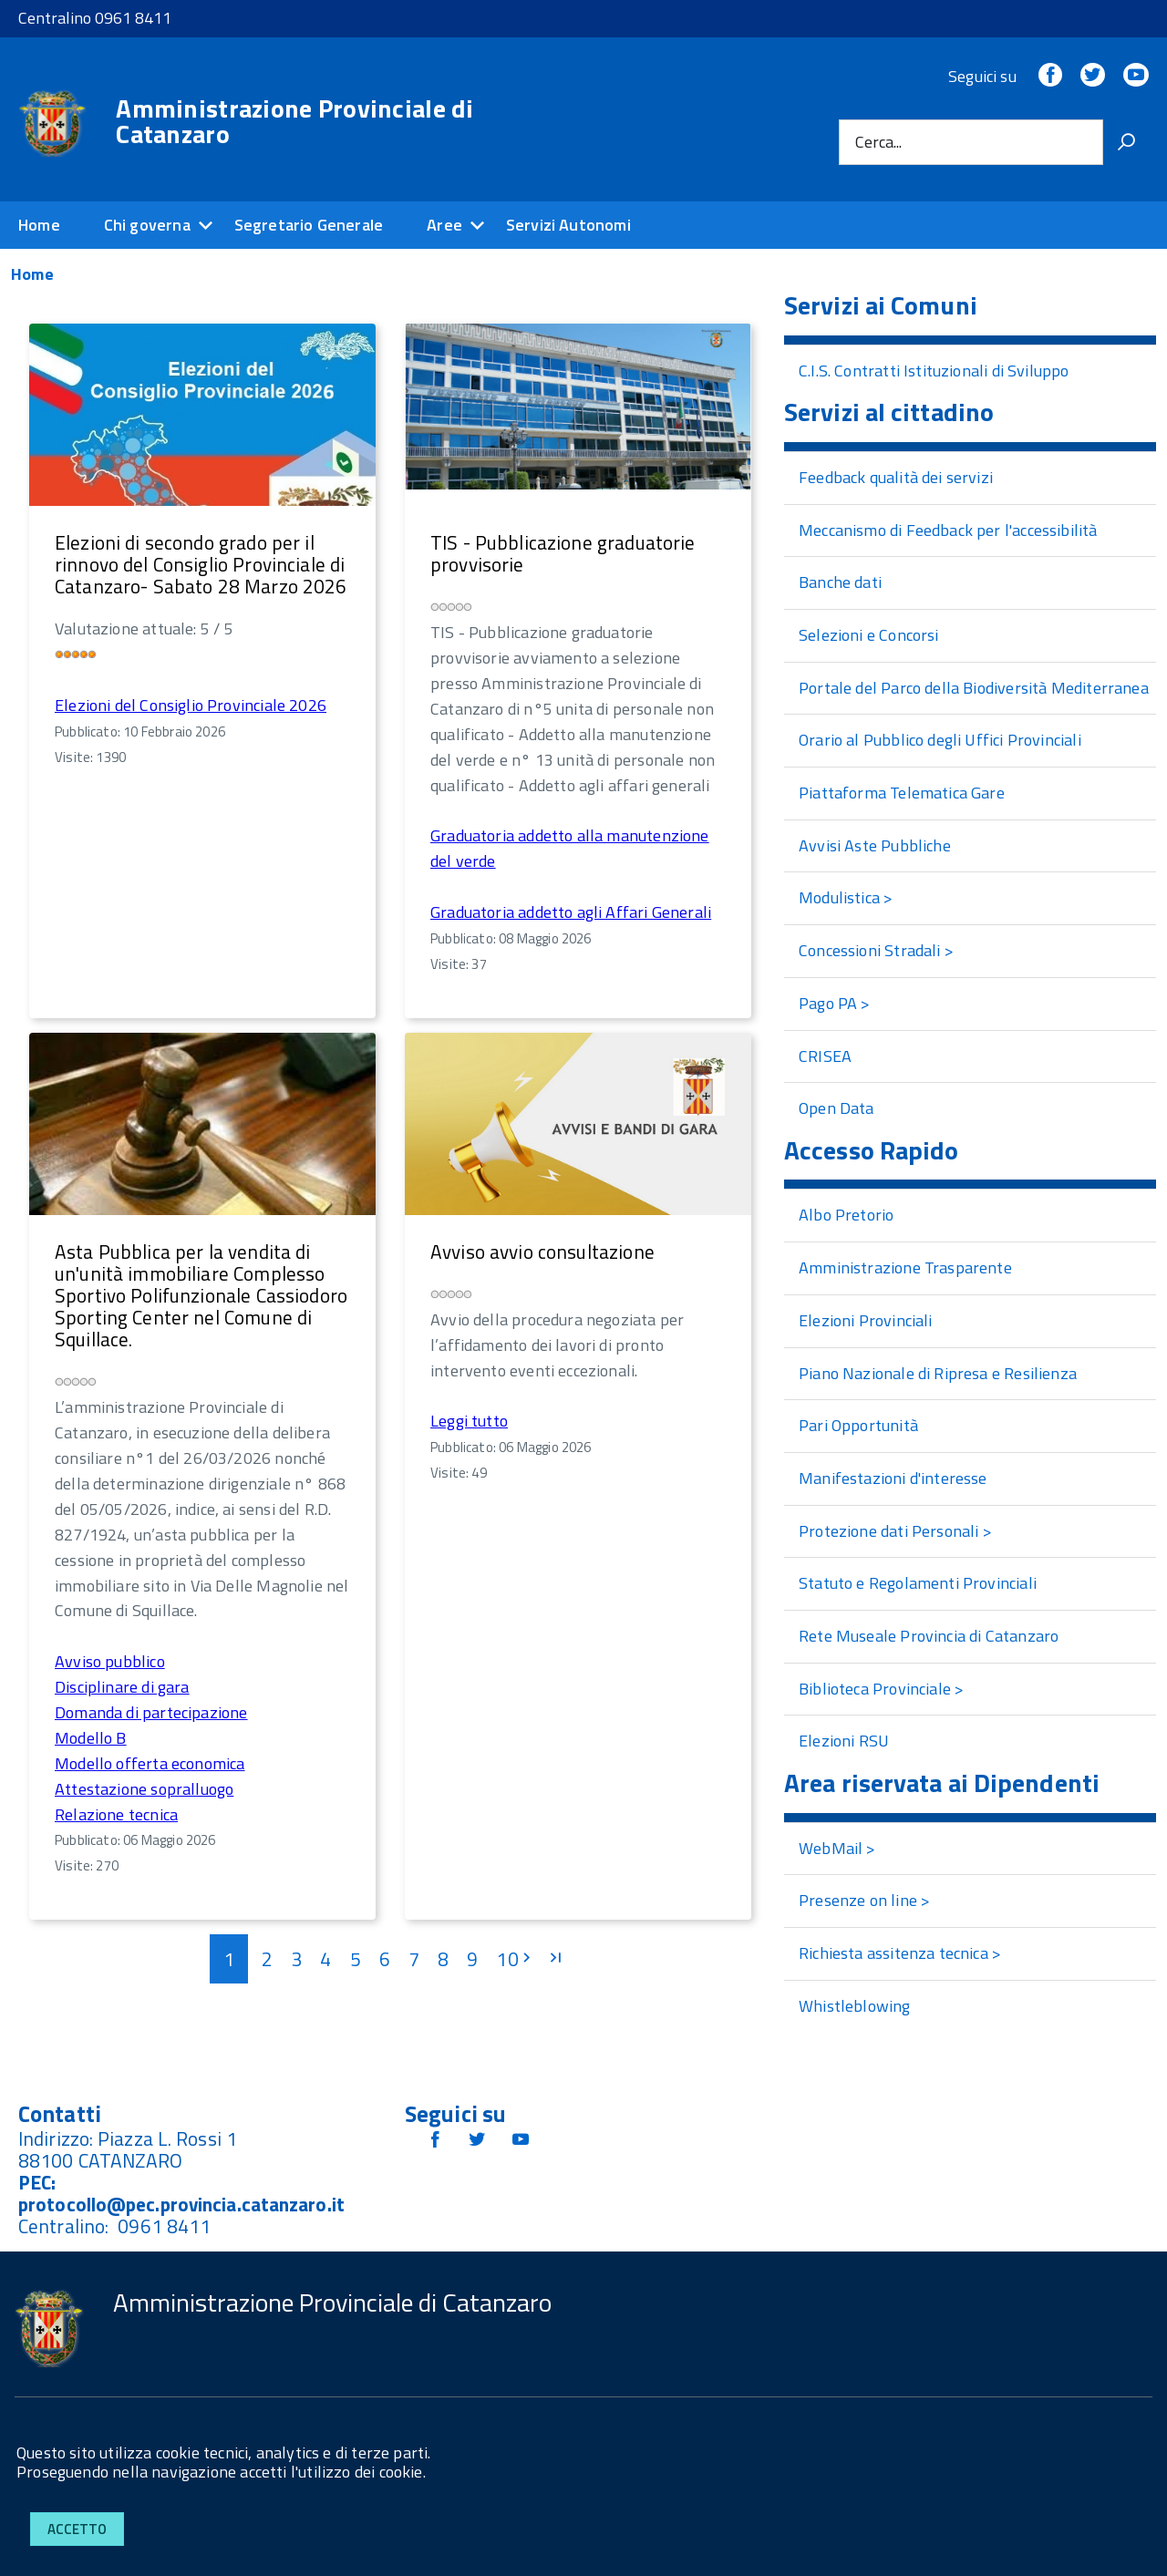 The height and width of the screenshot is (2576, 1167). I want to click on Biblioteca Provinciale >, so click(881, 1688).